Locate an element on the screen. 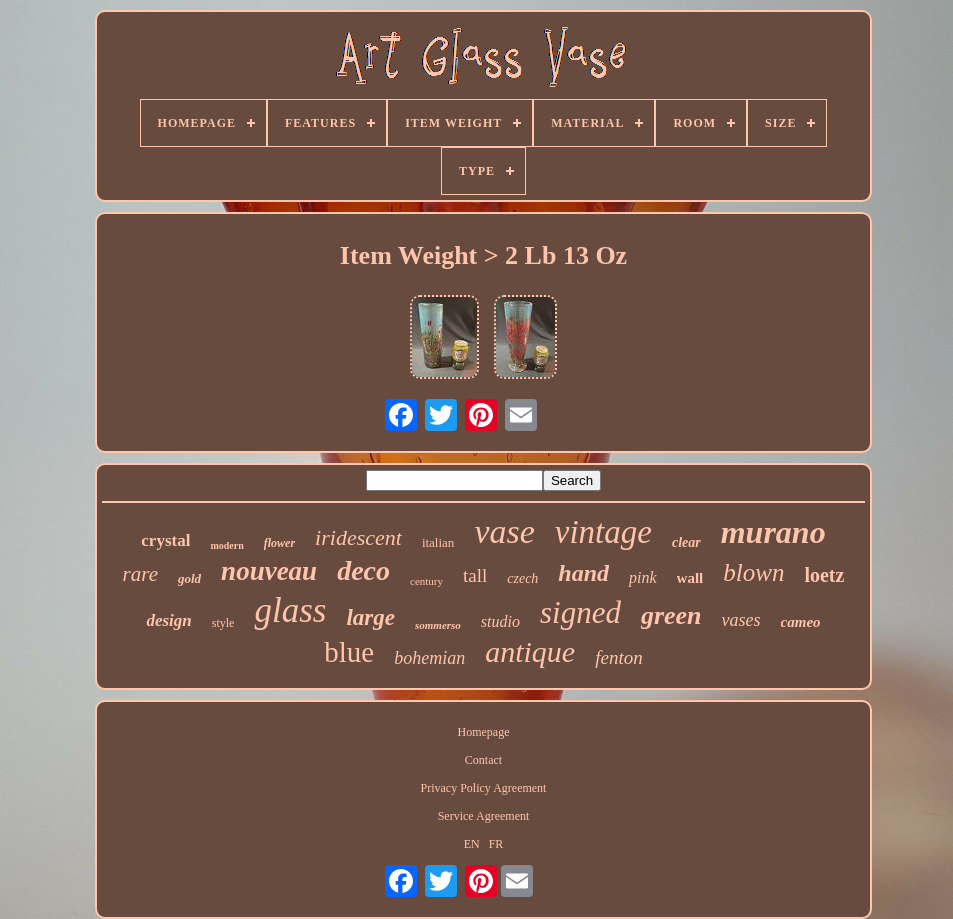 The height and width of the screenshot is (919, 953). design is located at coordinates (168, 620).